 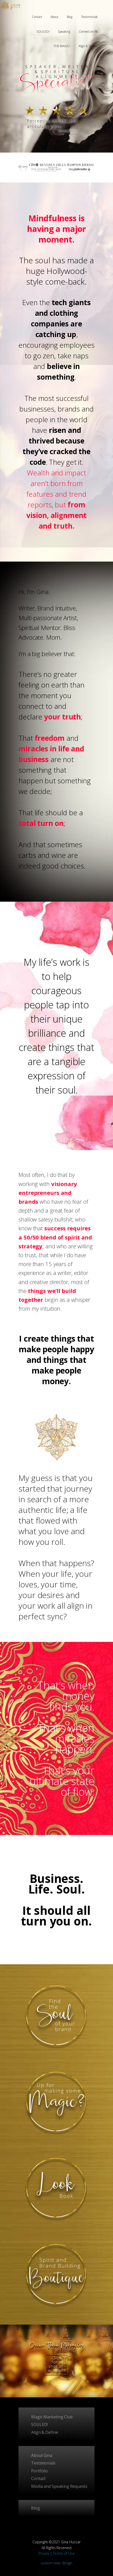 What do you see at coordinates (88, 31) in the screenshot?
I see `Connect on FB` at bounding box center [88, 31].